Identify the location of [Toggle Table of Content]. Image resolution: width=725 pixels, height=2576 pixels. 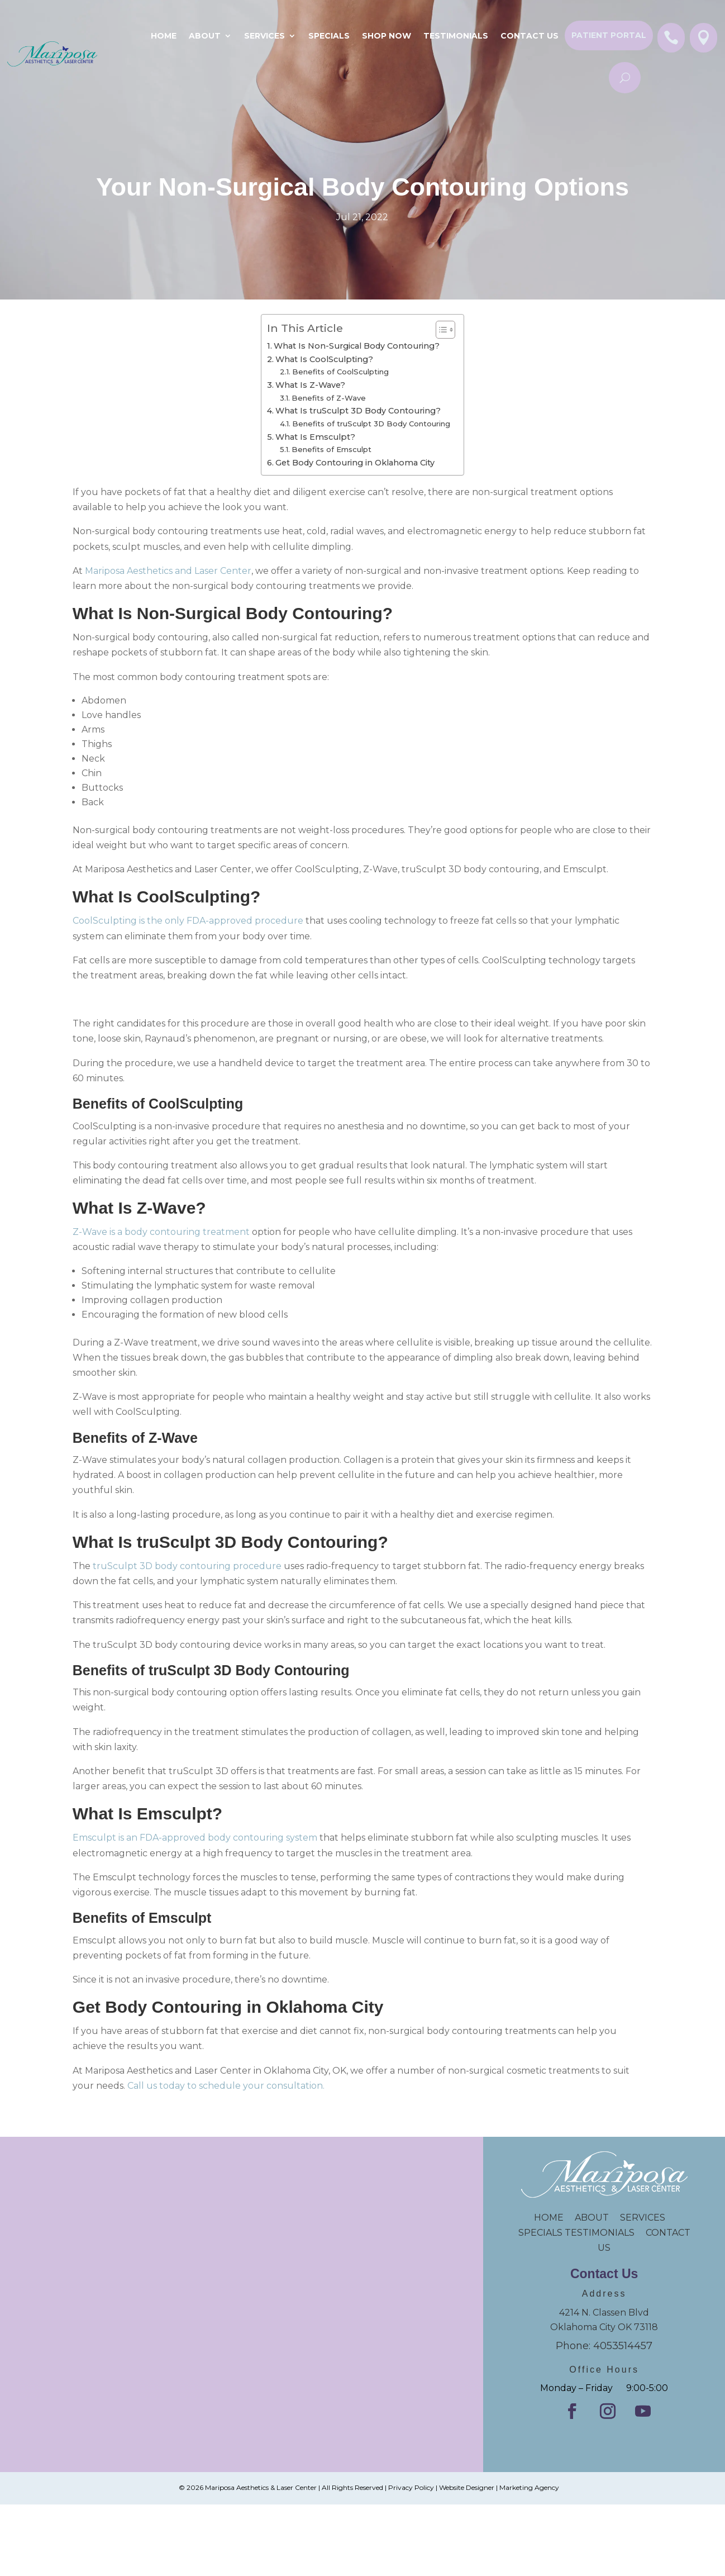
(439, 329).